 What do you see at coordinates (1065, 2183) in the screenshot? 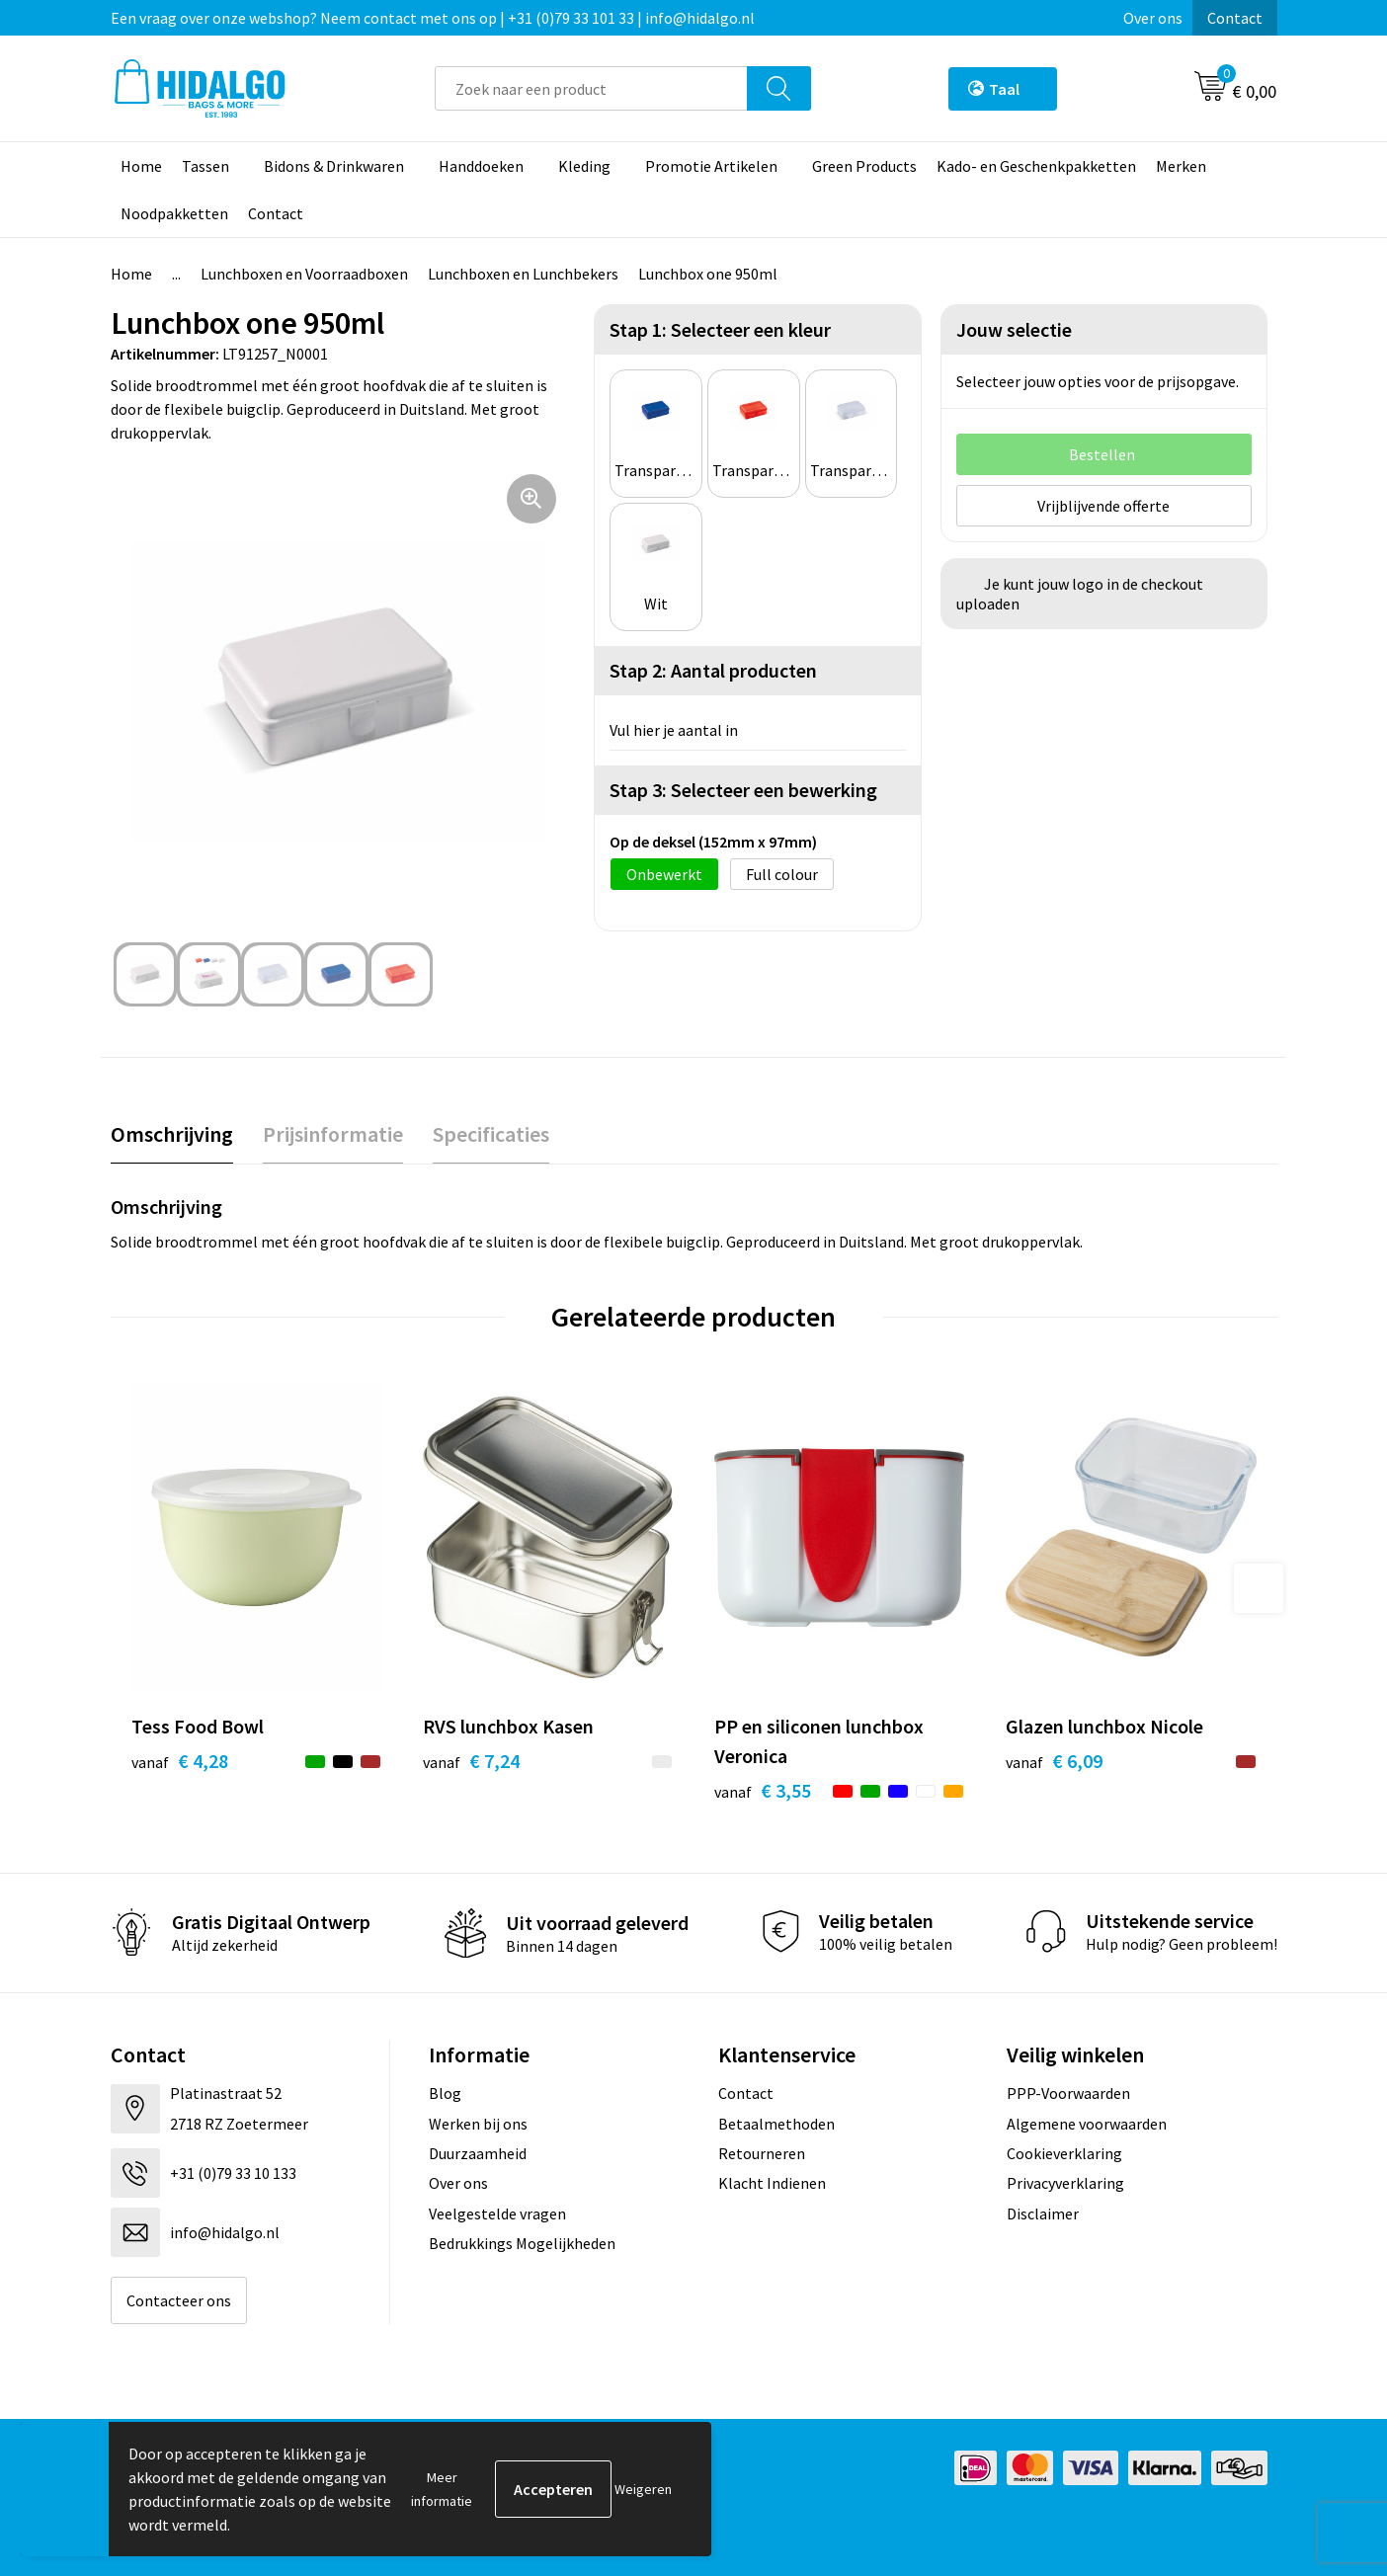
I see `Privacyverklaring` at bounding box center [1065, 2183].